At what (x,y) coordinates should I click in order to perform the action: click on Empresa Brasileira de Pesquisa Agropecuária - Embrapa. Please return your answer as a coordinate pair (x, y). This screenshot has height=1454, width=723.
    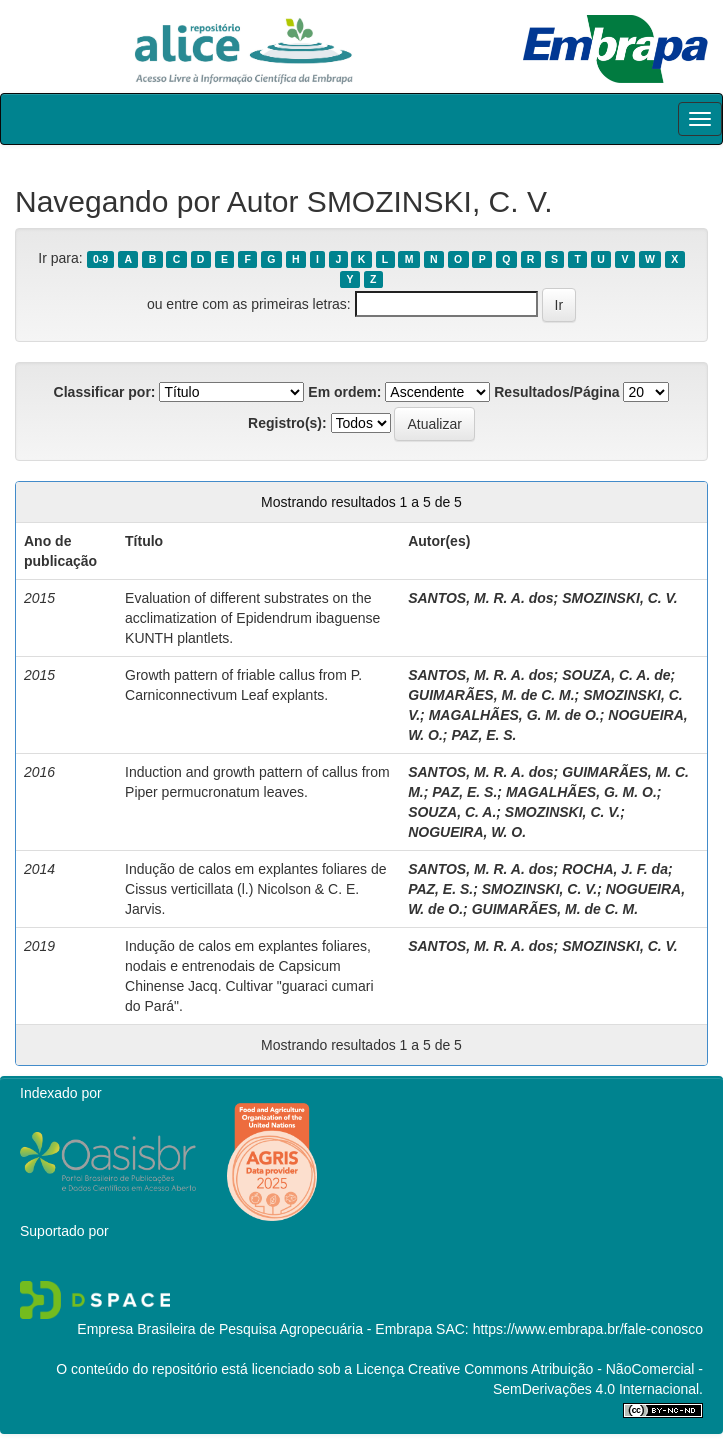
    Looking at the image, I should click on (254, 1329).